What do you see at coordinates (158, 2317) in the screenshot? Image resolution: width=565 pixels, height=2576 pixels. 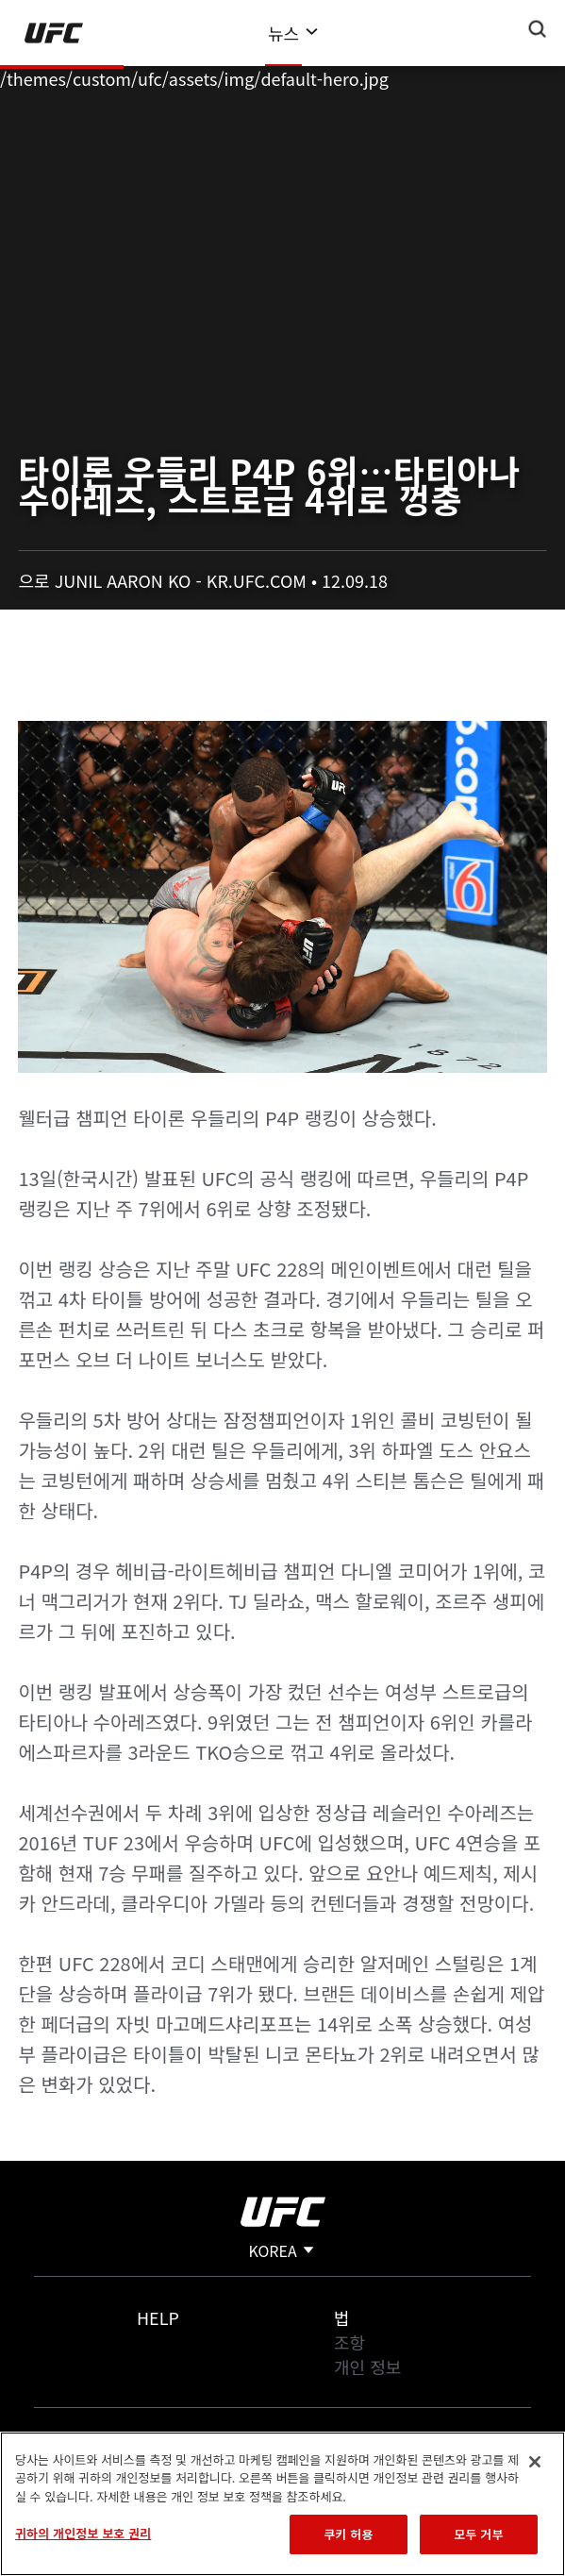 I see `Help` at bounding box center [158, 2317].